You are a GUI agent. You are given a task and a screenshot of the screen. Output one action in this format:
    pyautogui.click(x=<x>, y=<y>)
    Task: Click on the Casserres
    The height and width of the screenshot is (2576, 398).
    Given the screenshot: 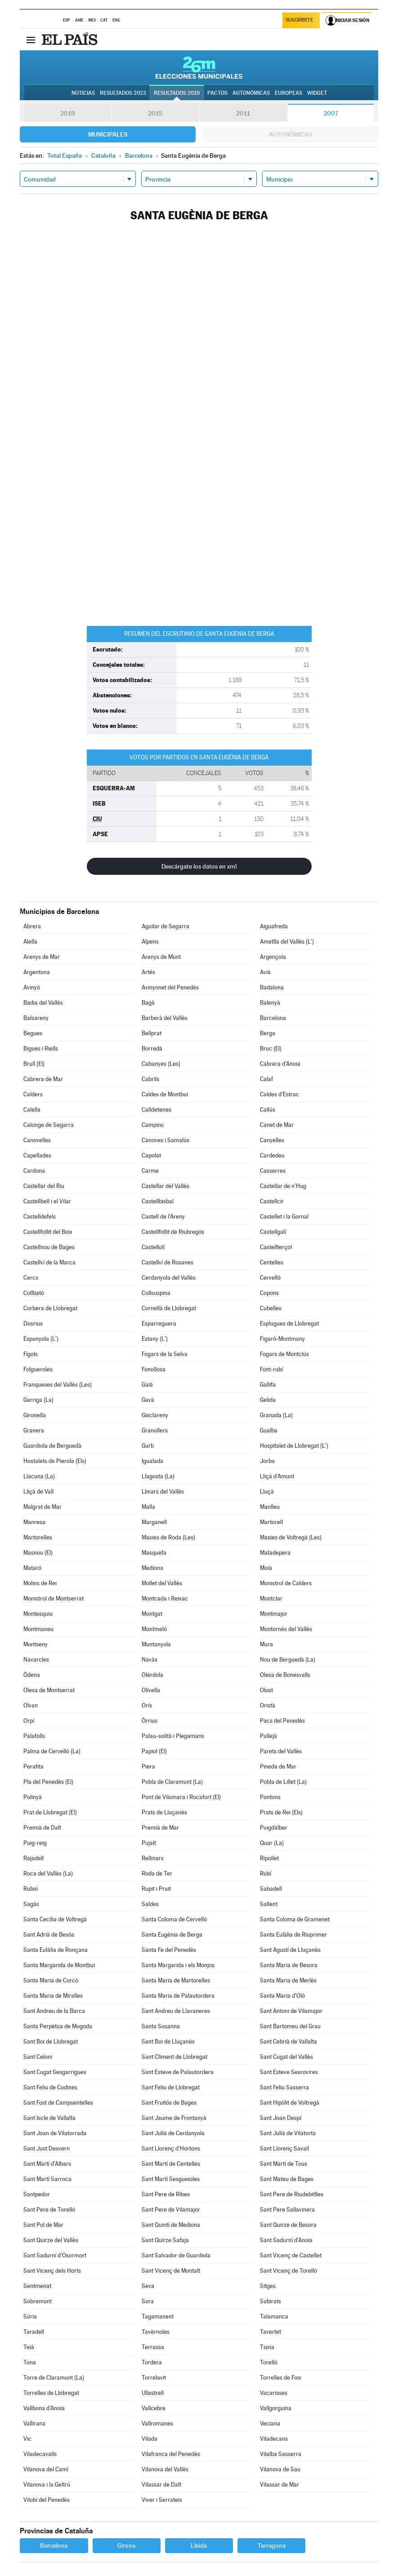 What is the action you would take?
    pyautogui.click(x=273, y=1170)
    